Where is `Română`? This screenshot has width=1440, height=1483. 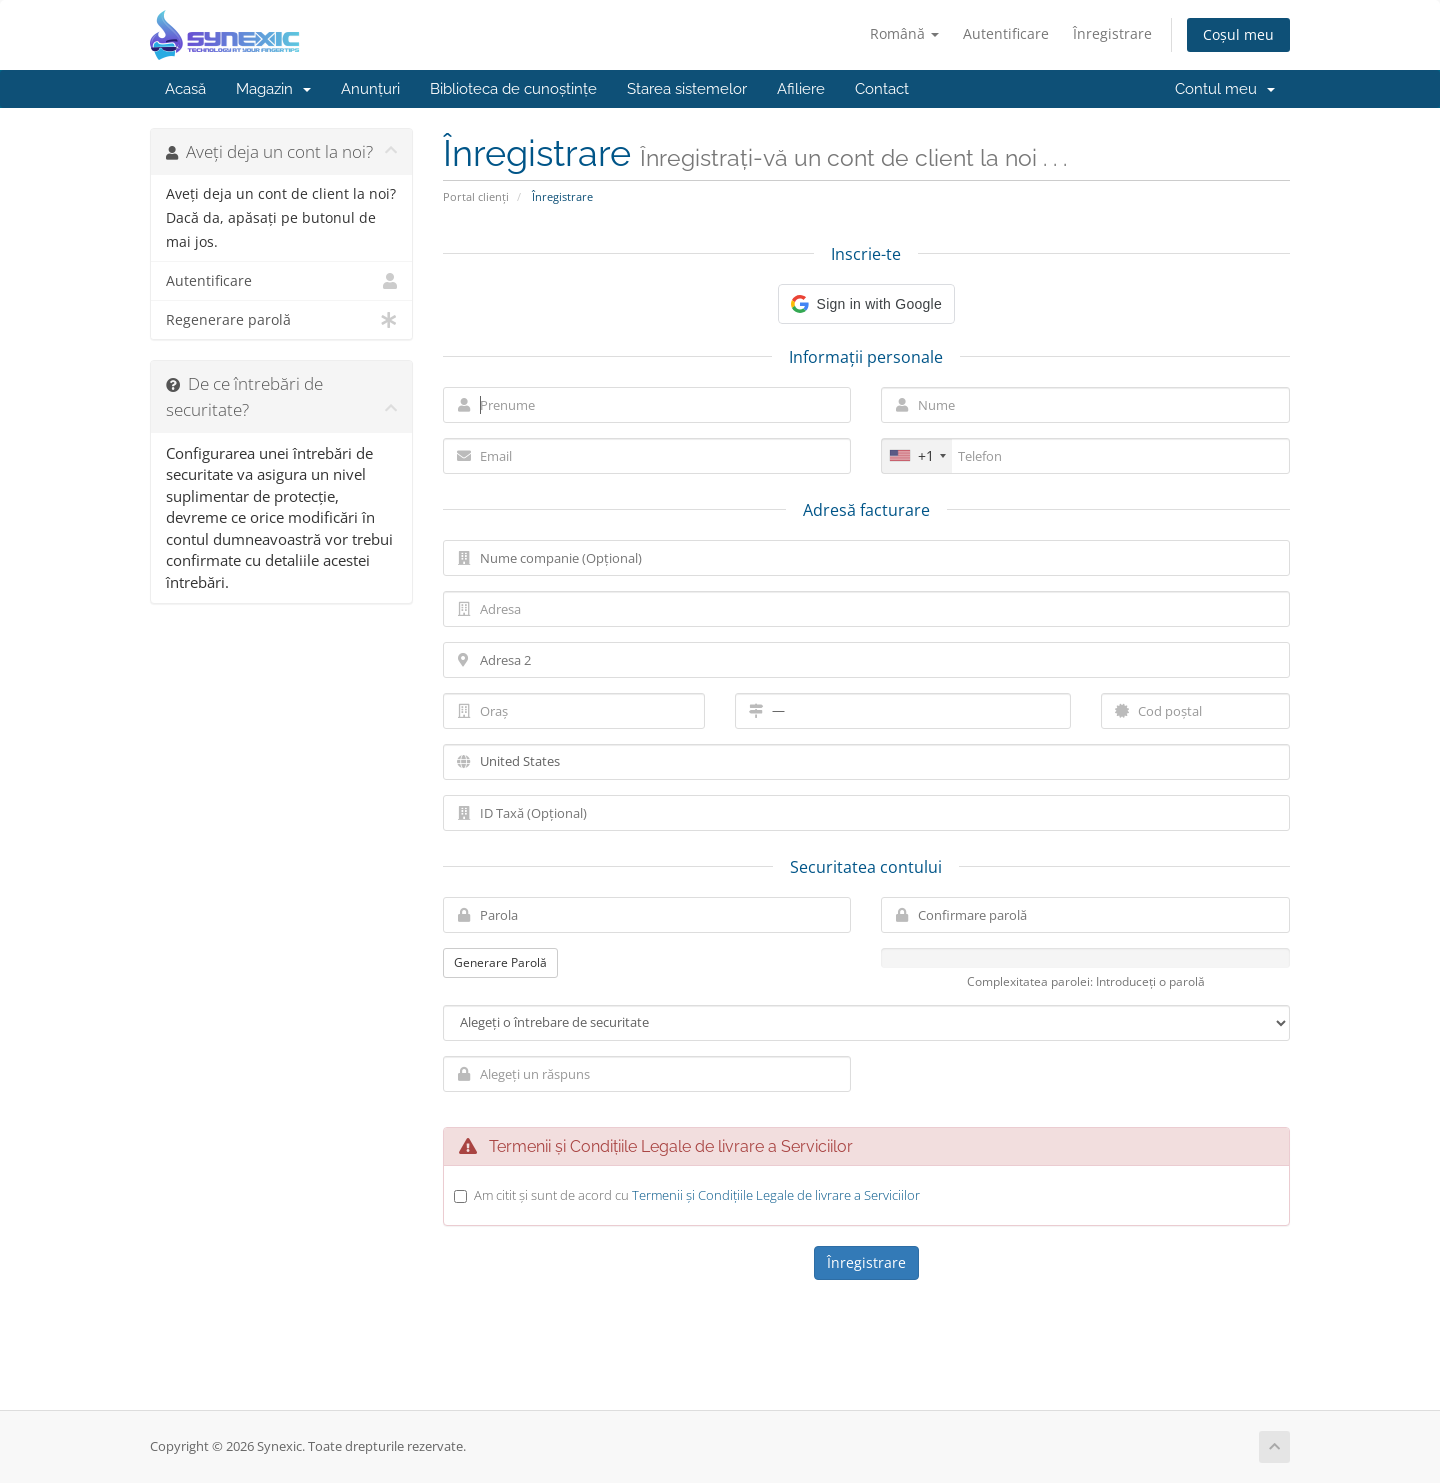
Română is located at coordinates (904, 33).